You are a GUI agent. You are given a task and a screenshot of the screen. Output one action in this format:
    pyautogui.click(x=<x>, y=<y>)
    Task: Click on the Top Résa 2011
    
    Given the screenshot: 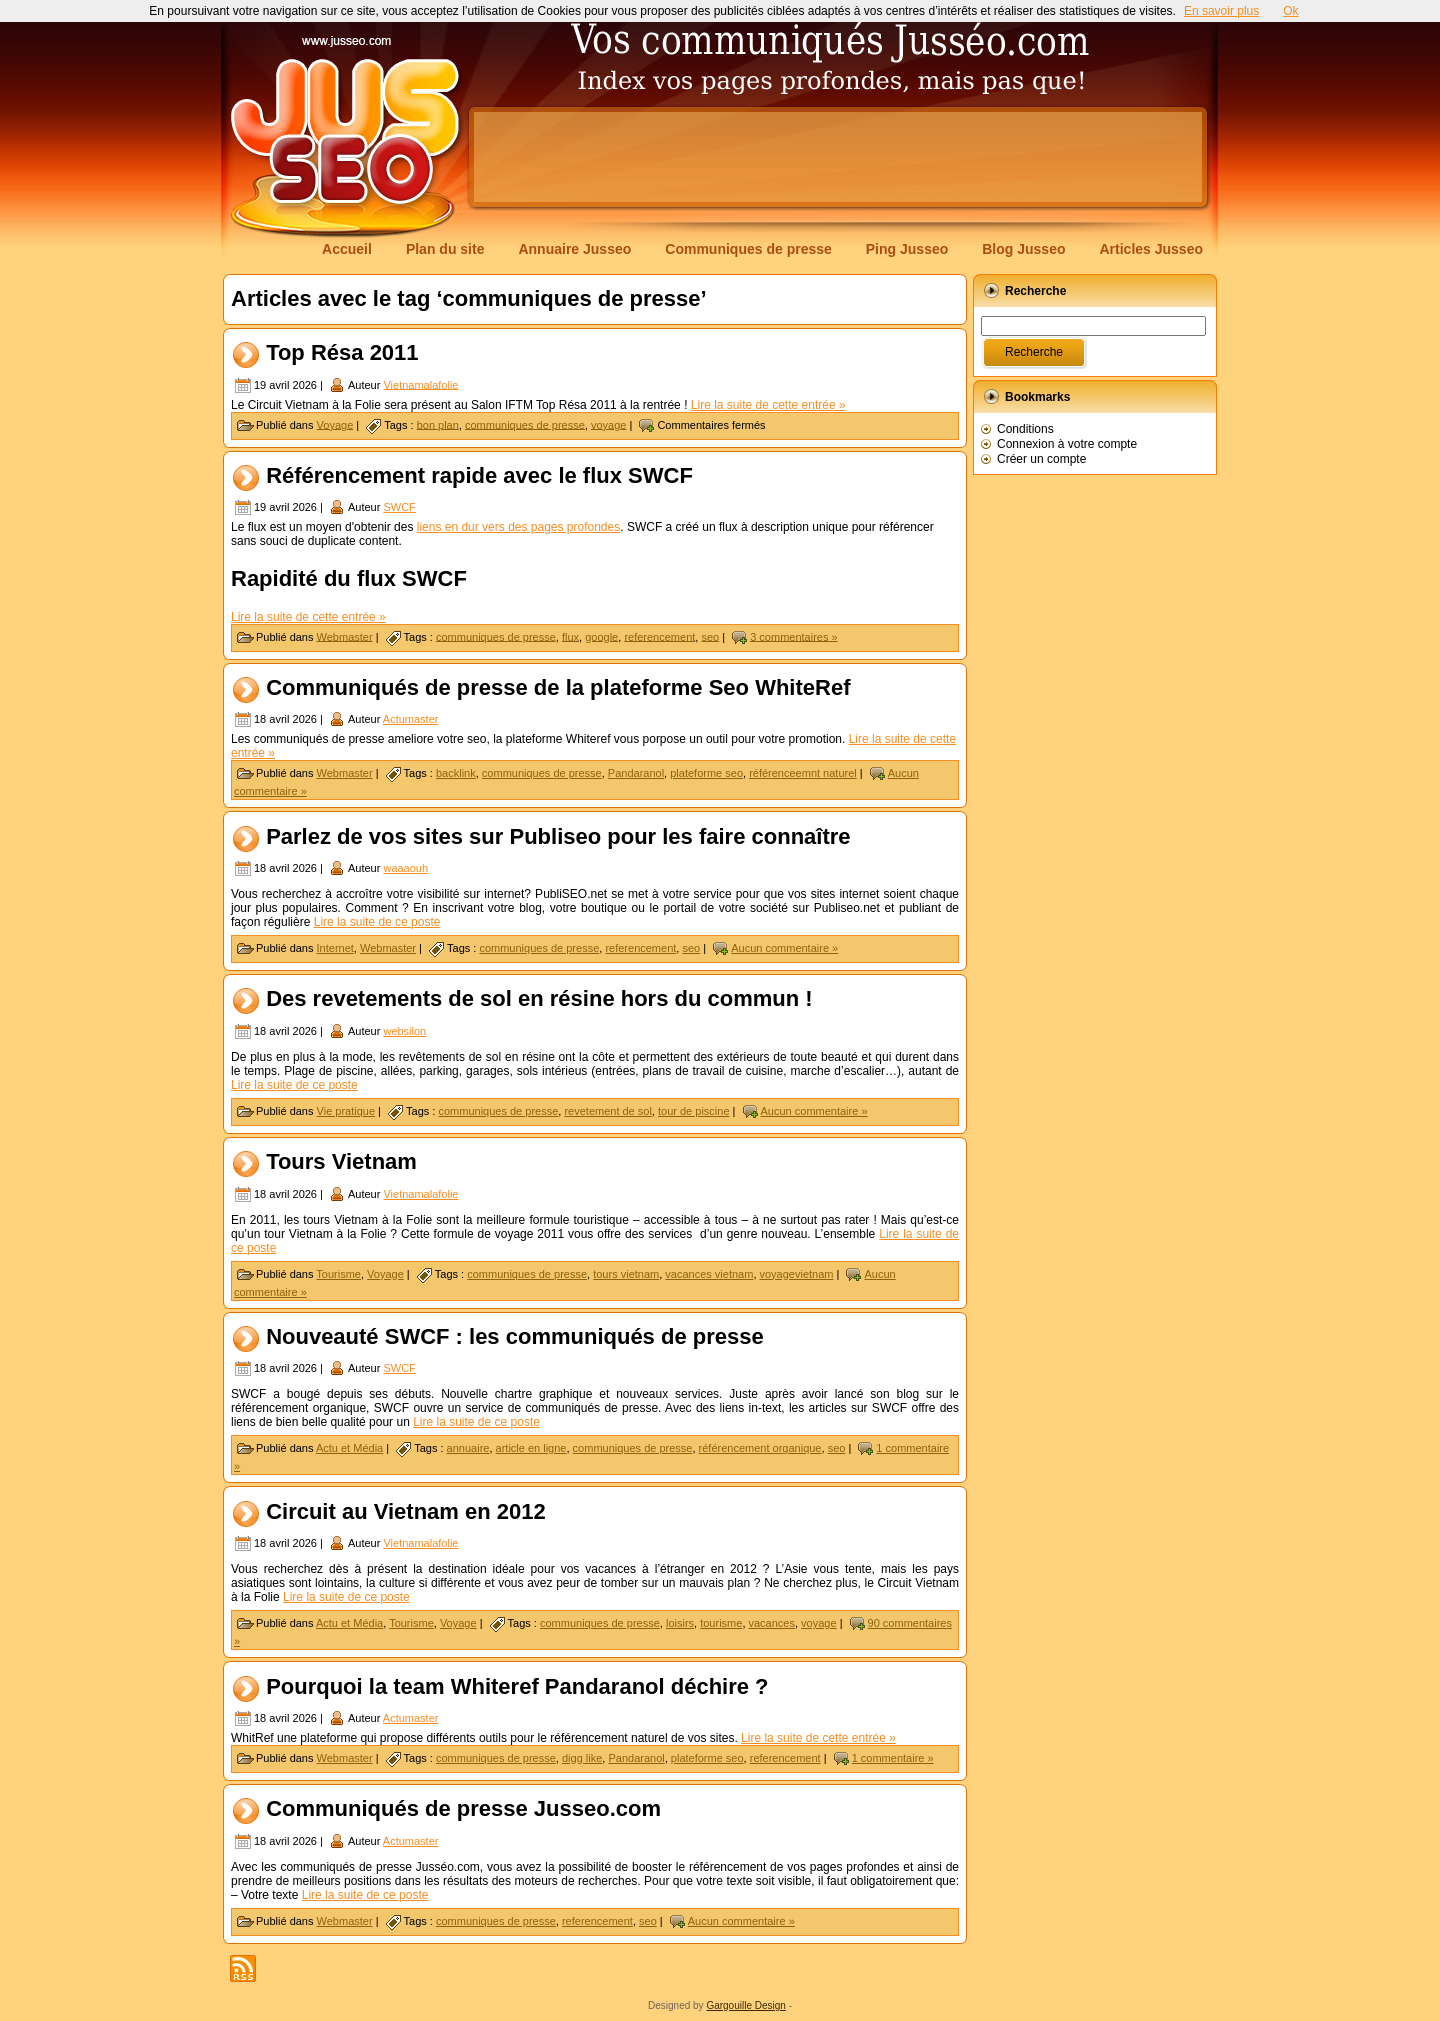 What is the action you would take?
    pyautogui.click(x=342, y=352)
    